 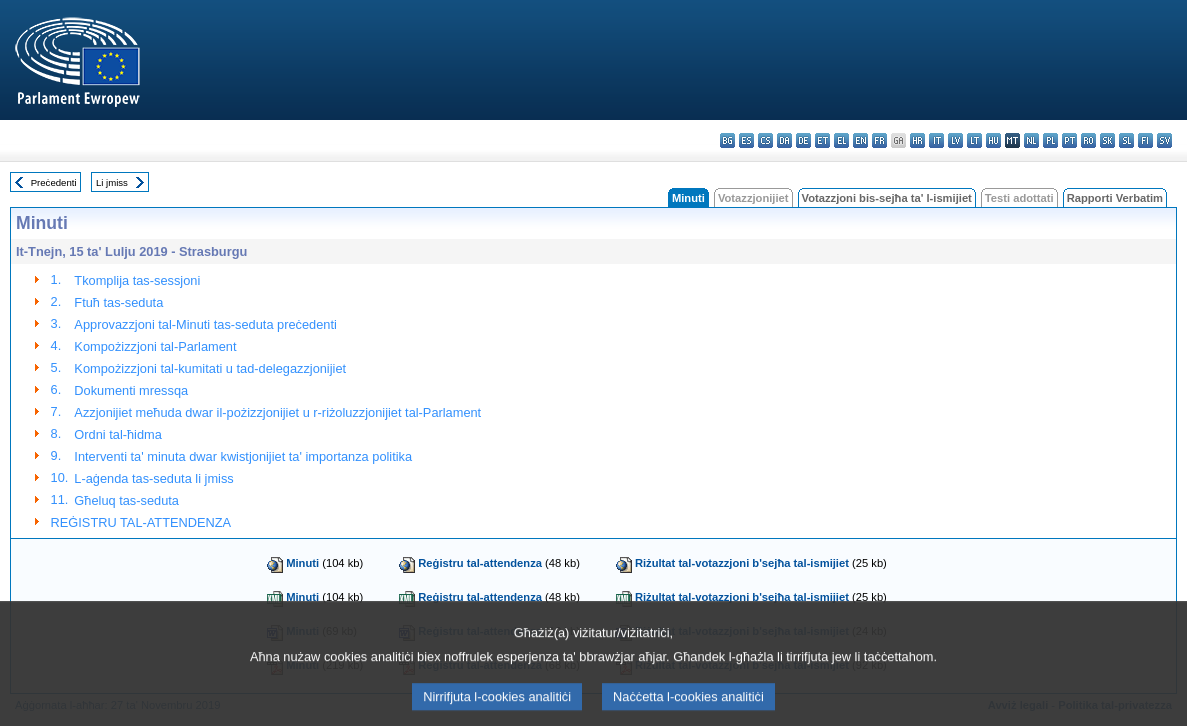 I want to click on it - italiano, so click(x=936, y=140).